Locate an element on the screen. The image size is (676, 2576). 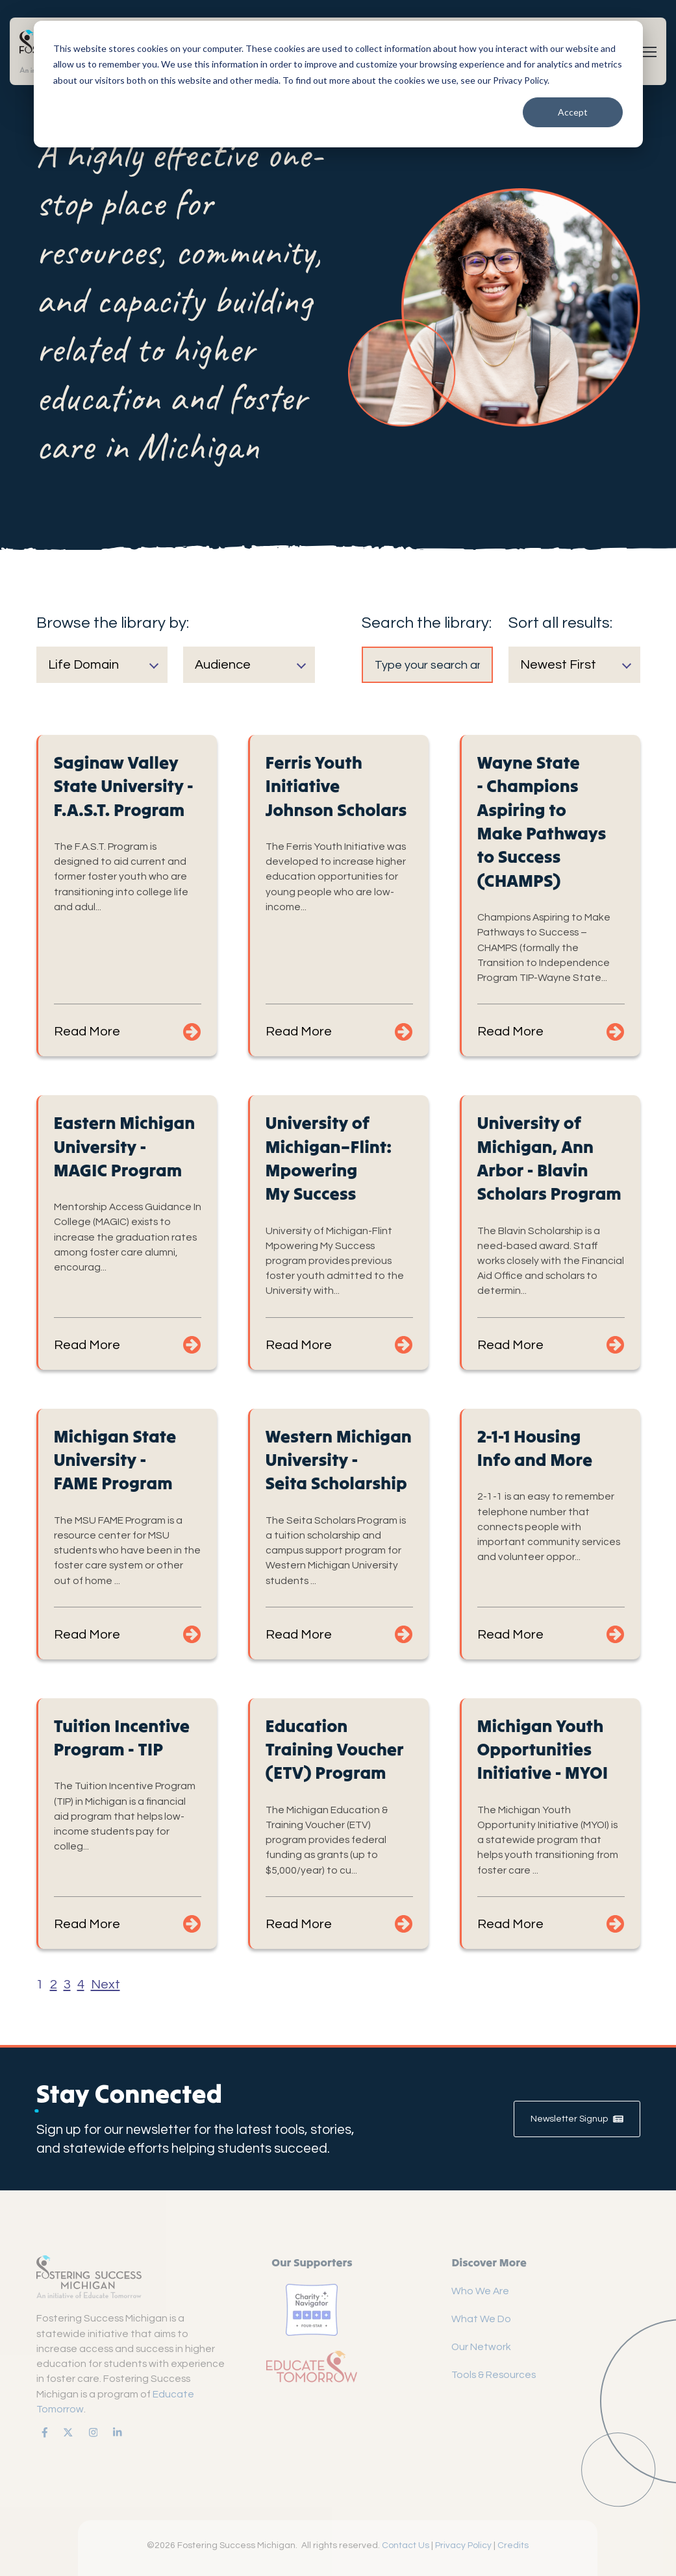
Privacy Policy is located at coordinates (463, 2545).